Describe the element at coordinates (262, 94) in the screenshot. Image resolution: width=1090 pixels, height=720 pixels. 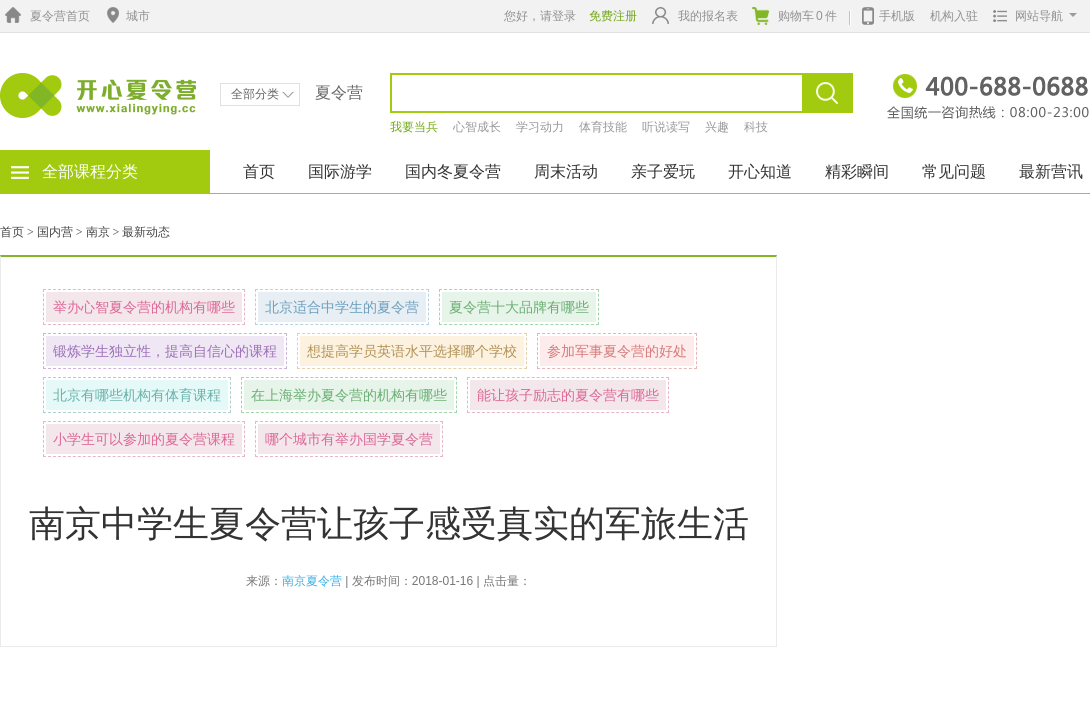
I see `全部分类` at that location.